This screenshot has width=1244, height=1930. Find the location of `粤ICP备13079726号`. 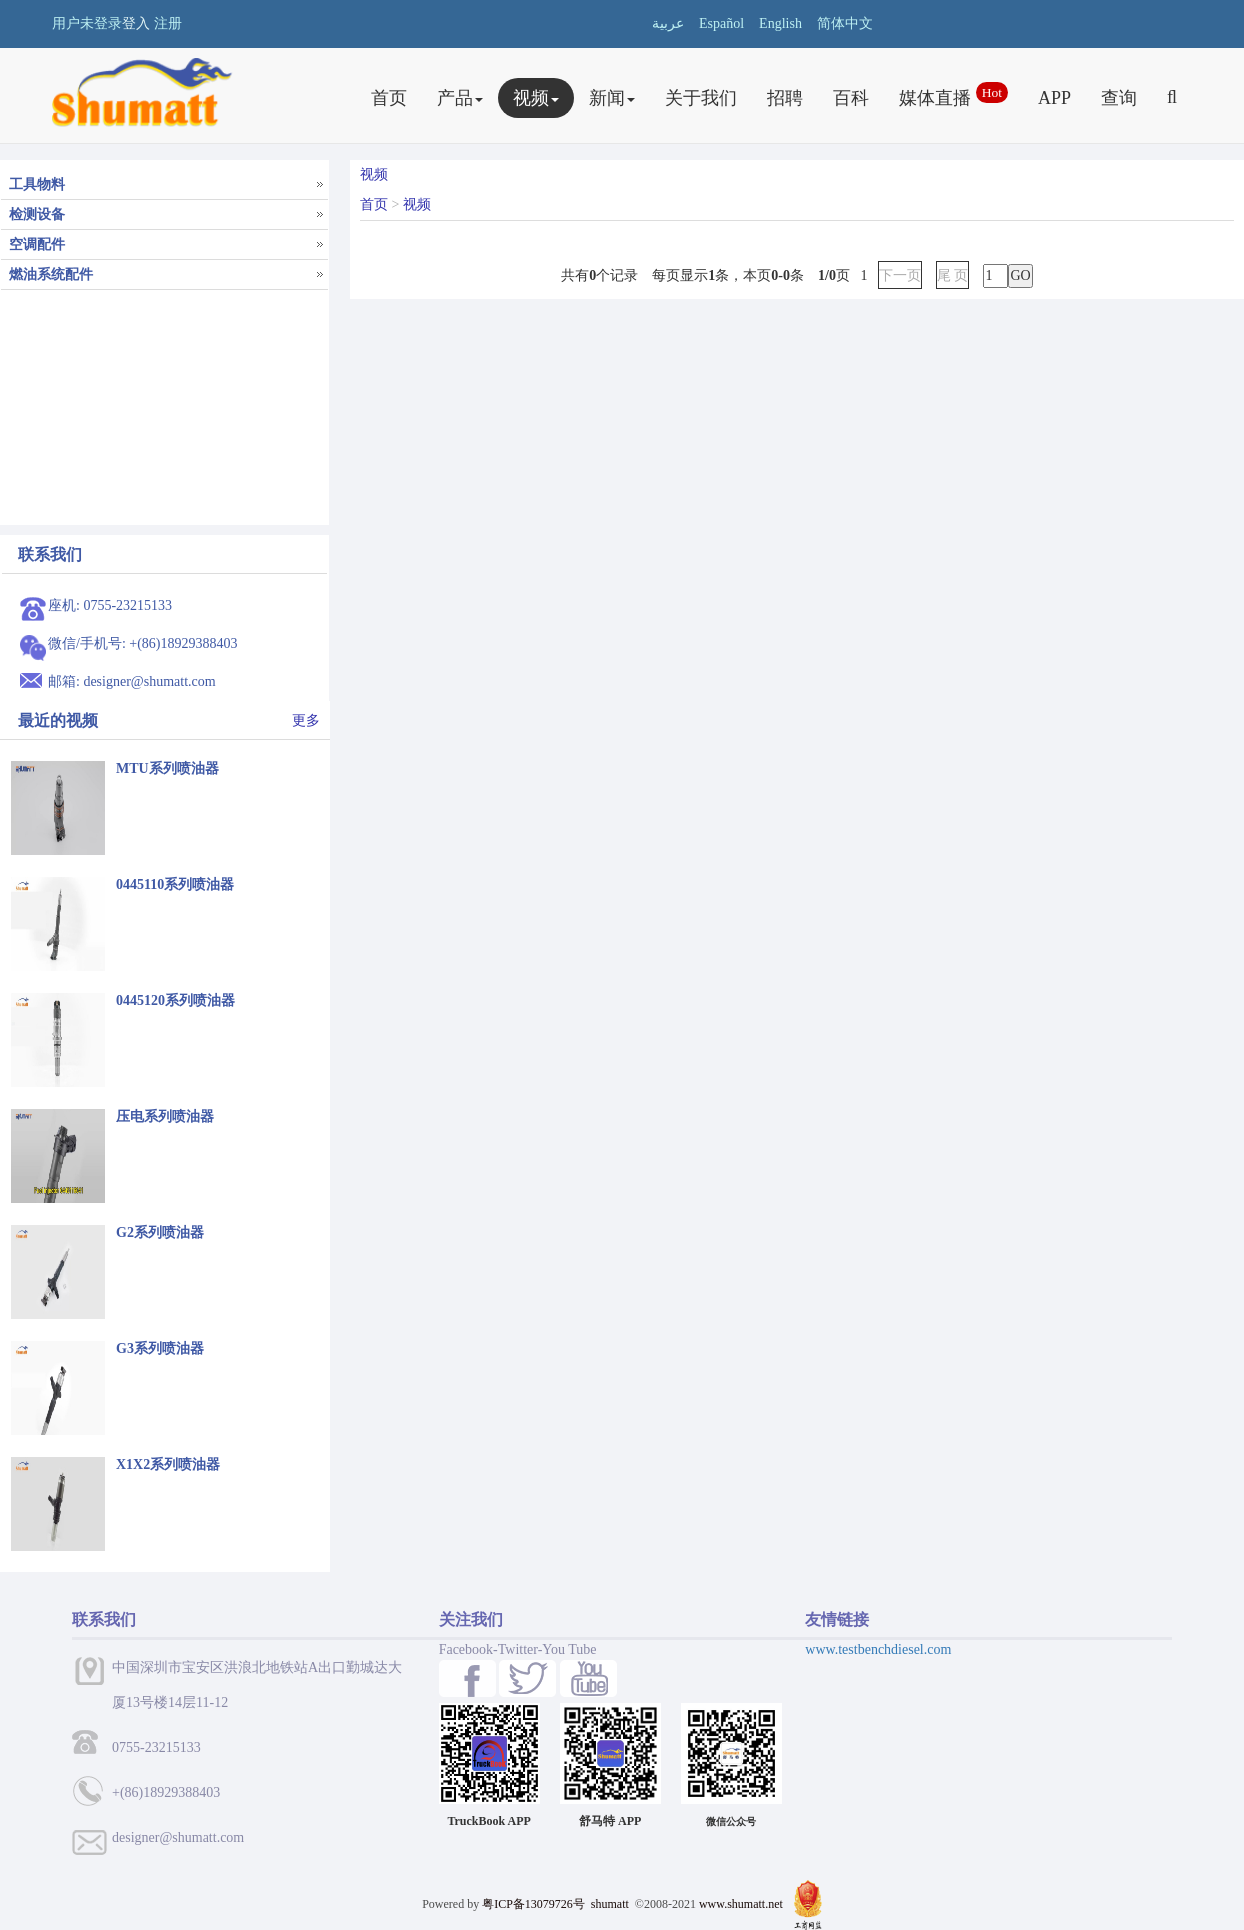

粤ICP备13079726号 is located at coordinates (533, 1904).